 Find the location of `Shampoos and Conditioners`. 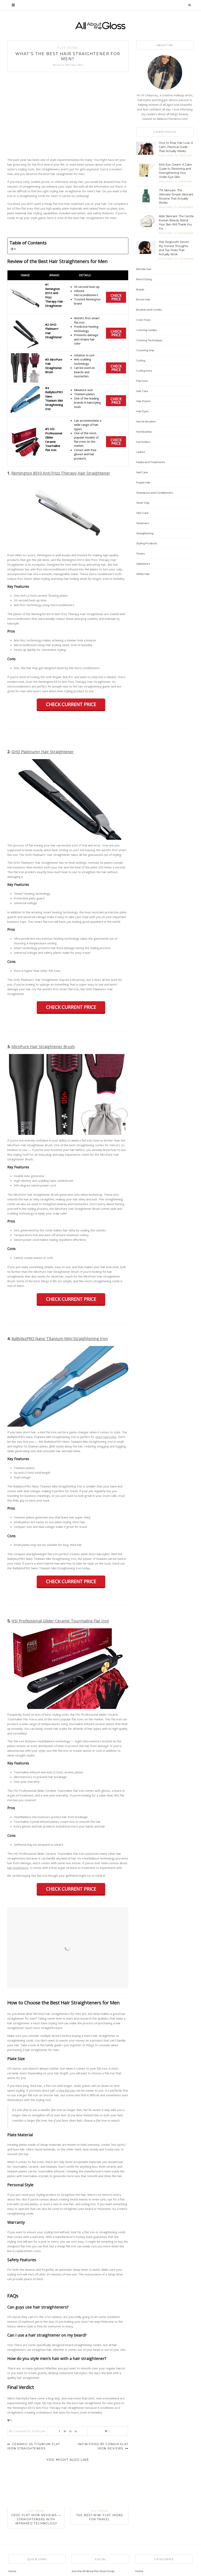

Shampoos and Conditioners is located at coordinates (154, 492).